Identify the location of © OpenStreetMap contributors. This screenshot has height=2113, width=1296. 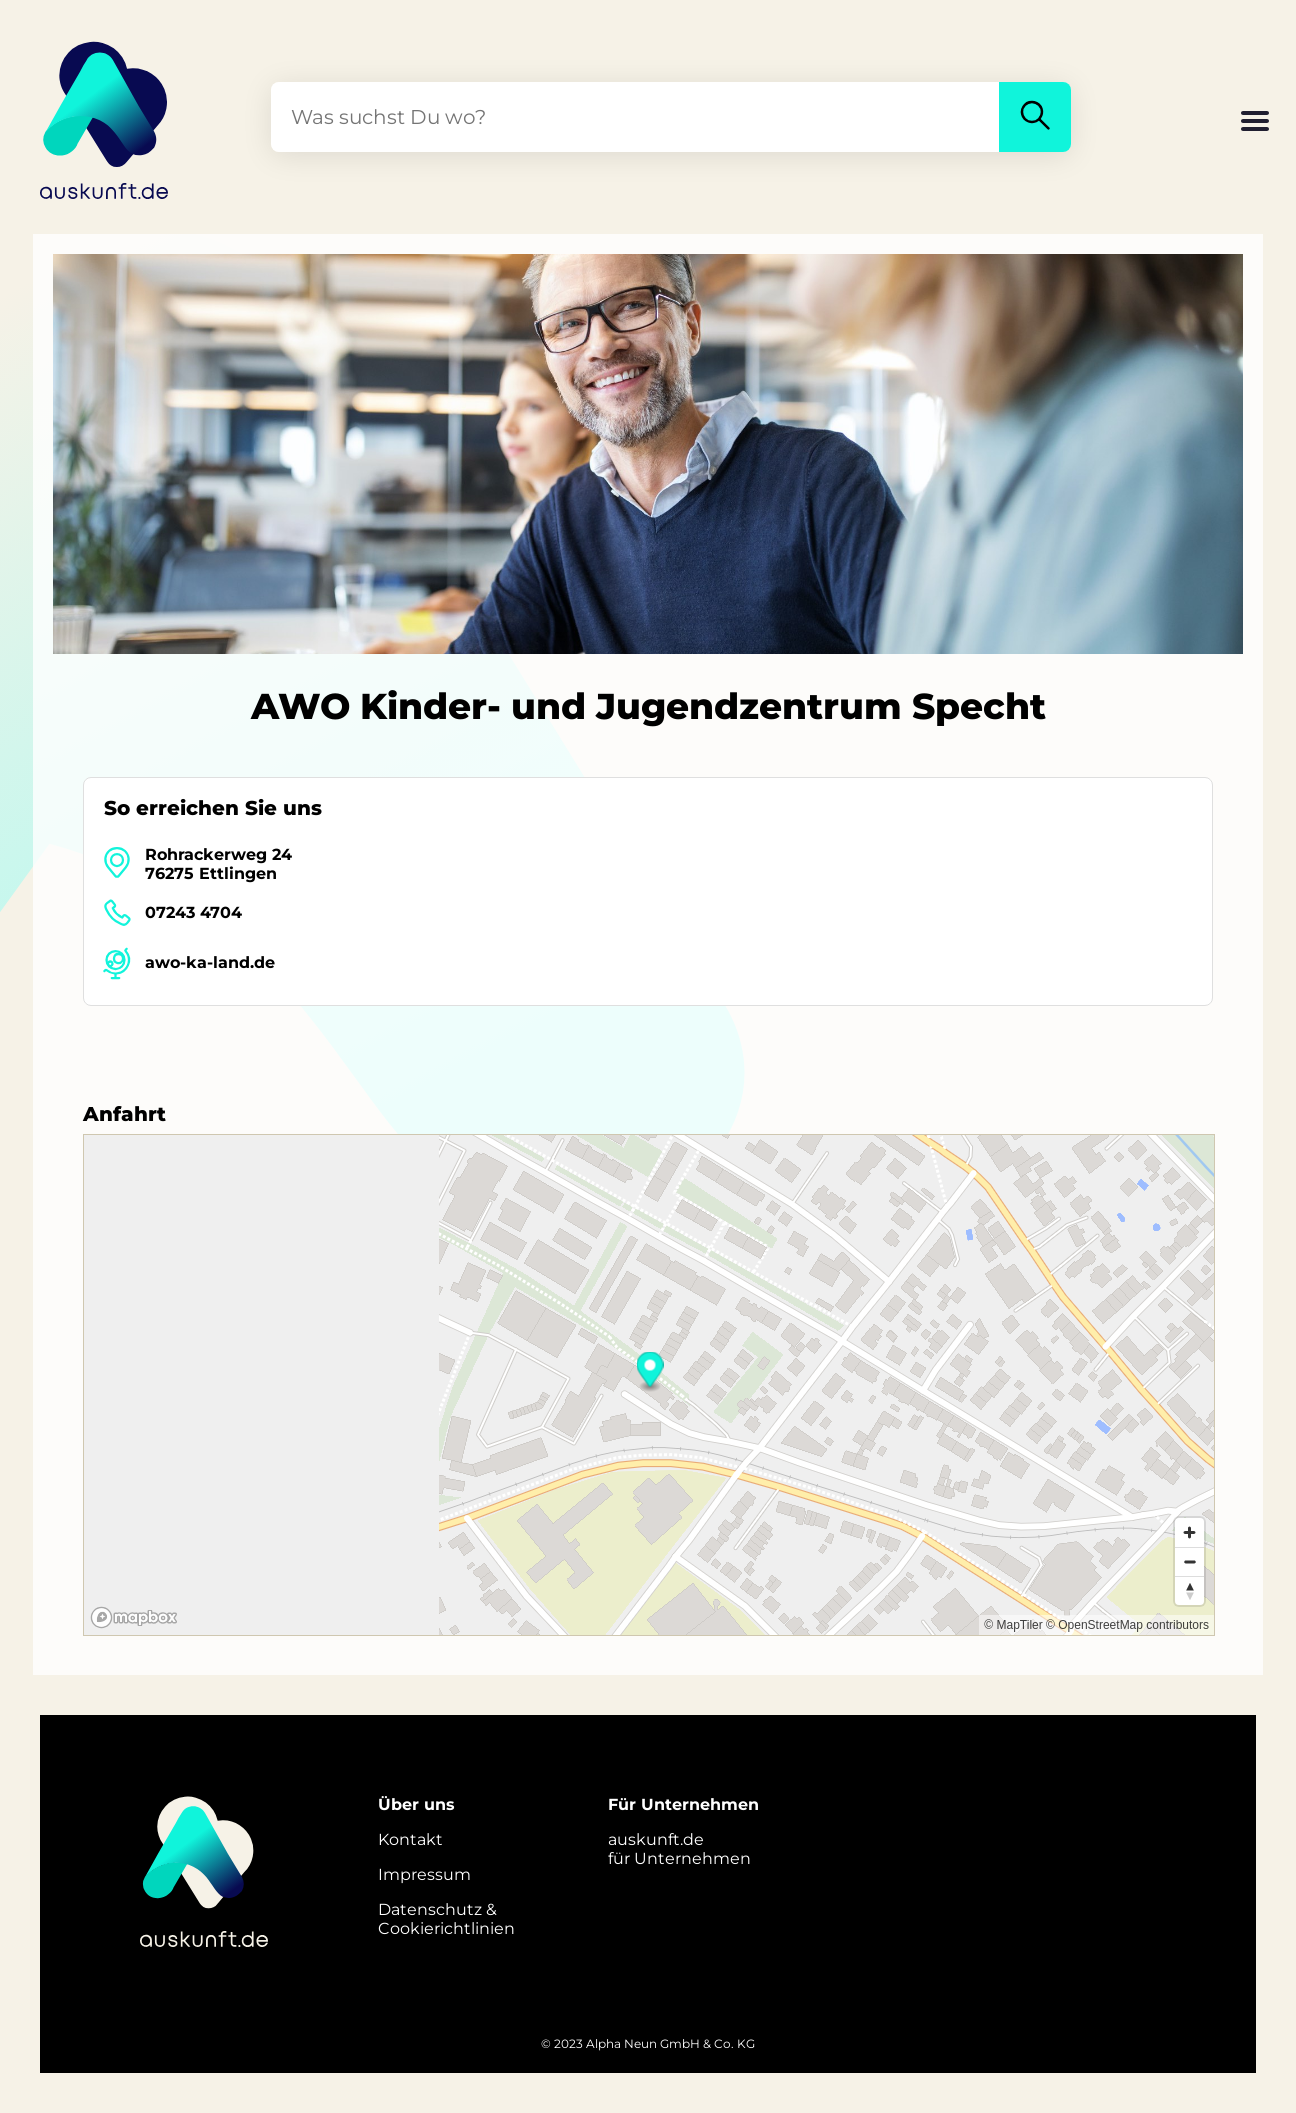
(1127, 1625).